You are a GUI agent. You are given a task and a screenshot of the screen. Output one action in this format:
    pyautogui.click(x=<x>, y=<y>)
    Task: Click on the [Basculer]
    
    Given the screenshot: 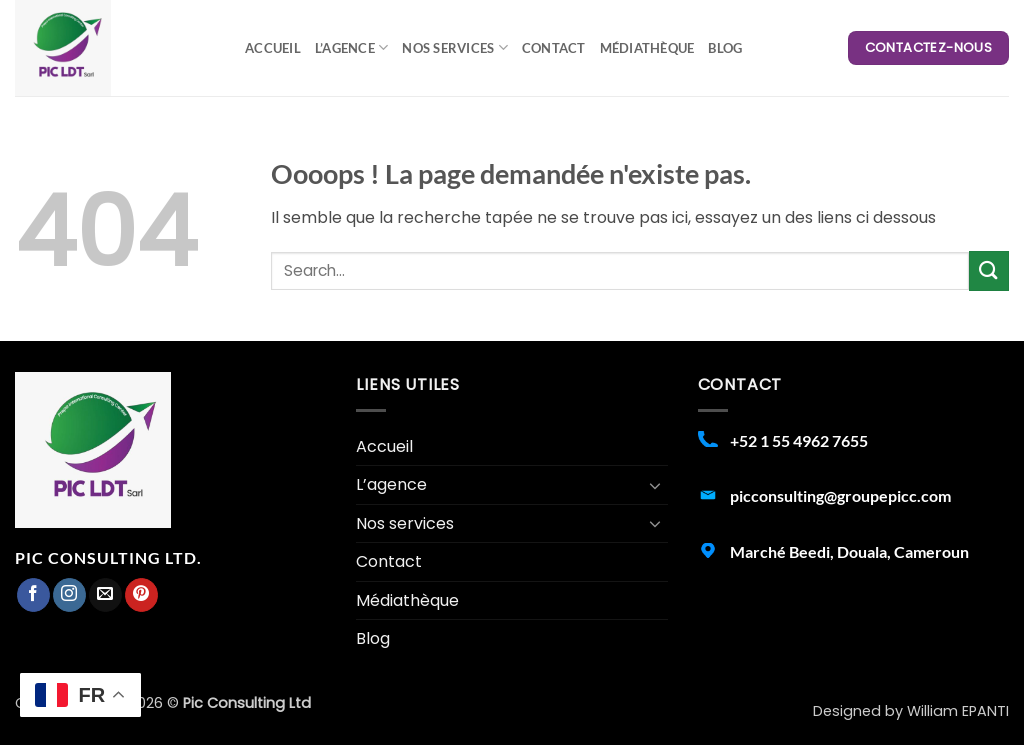 What is the action you would take?
    pyautogui.click(x=656, y=485)
    